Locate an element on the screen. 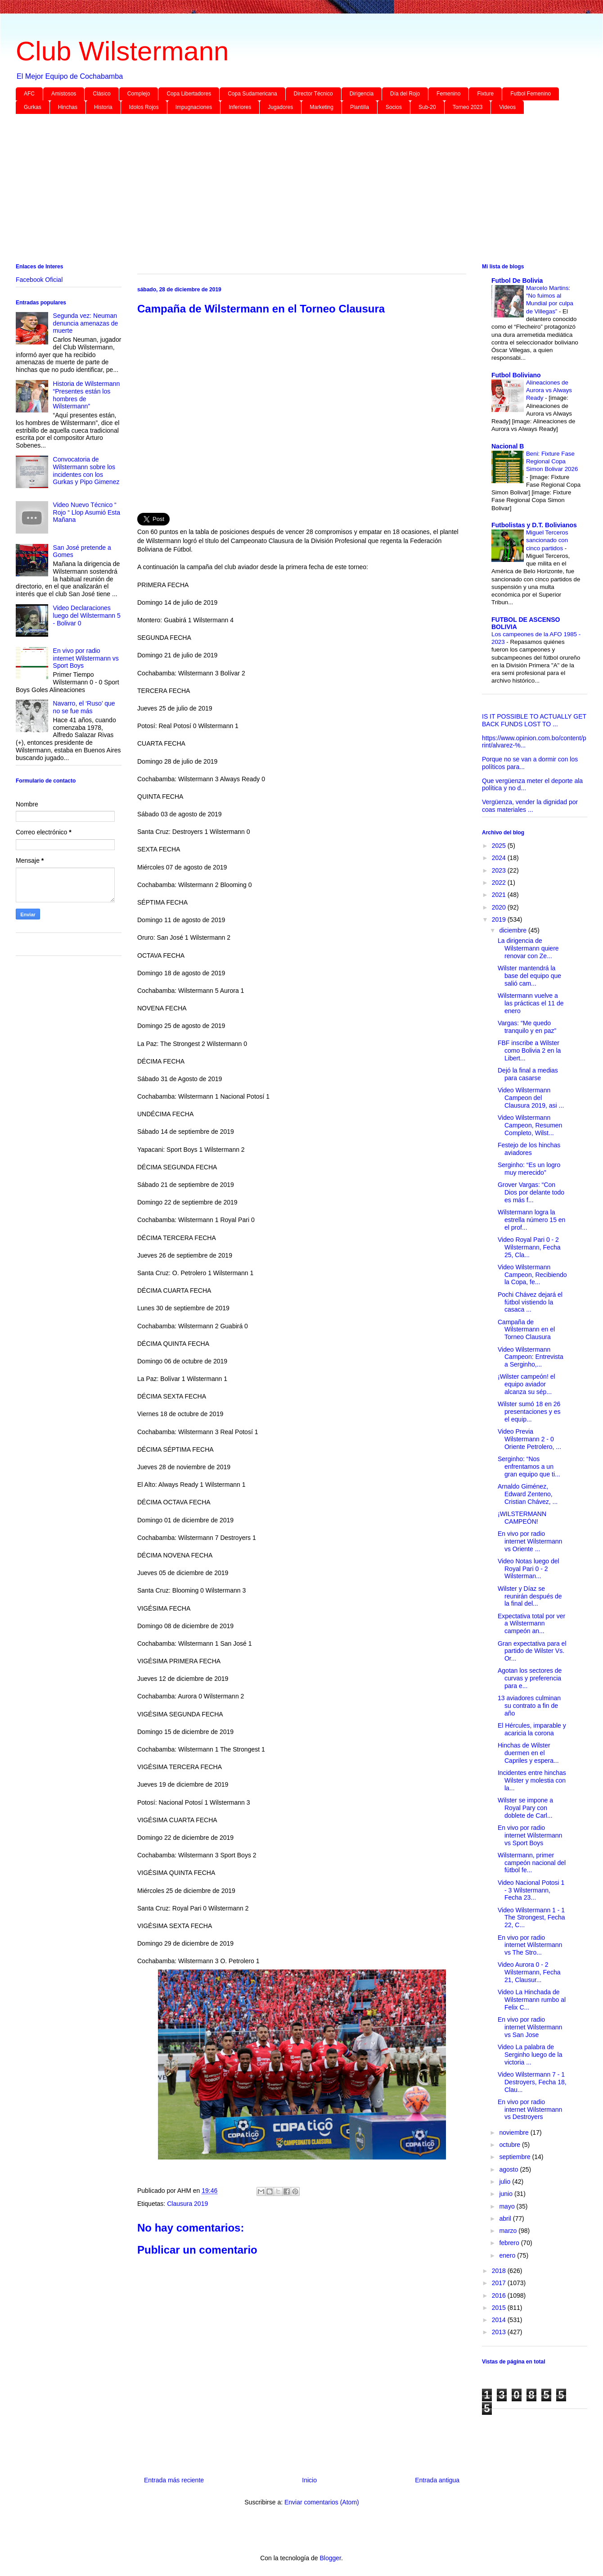 The width and height of the screenshot is (603, 2576). Blogger is located at coordinates (330, 2558).